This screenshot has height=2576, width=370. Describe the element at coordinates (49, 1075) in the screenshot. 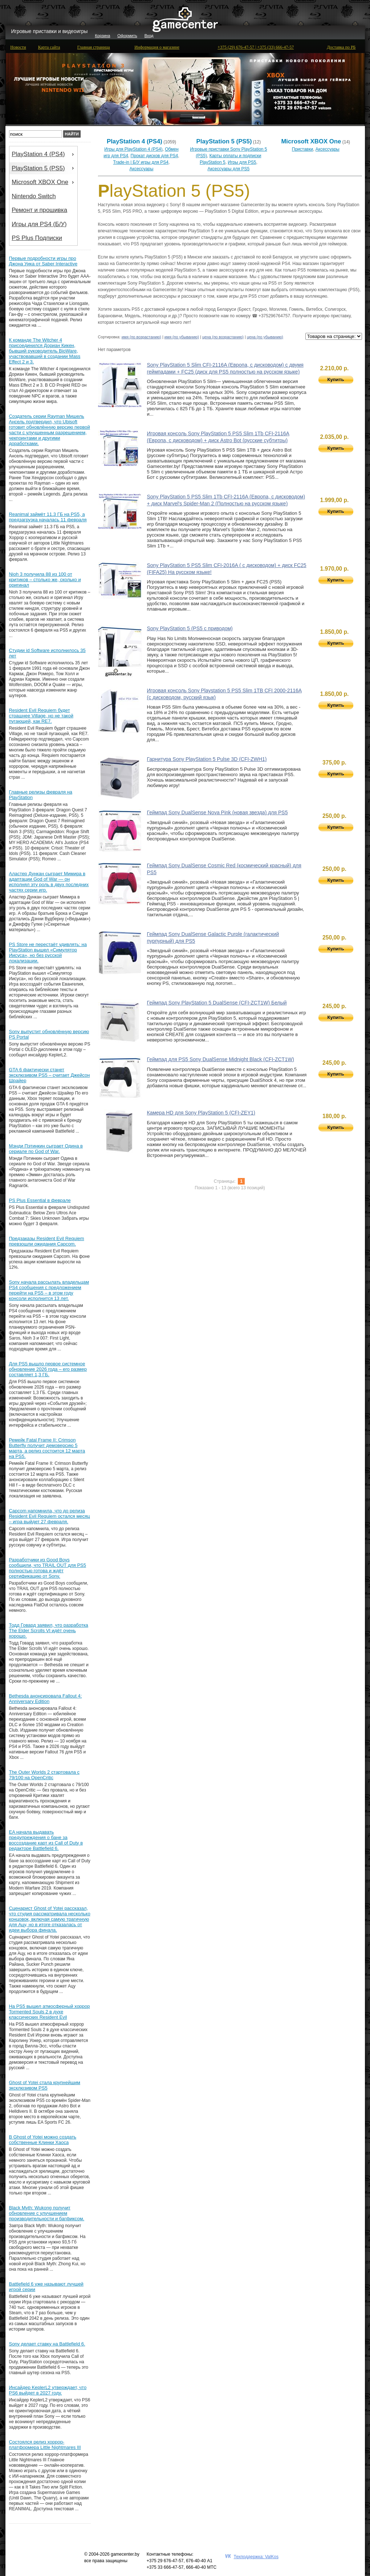

I see `GTA 6 фактически станет эксклюзивом PS5 – считает Джейсон Шрайер` at that location.